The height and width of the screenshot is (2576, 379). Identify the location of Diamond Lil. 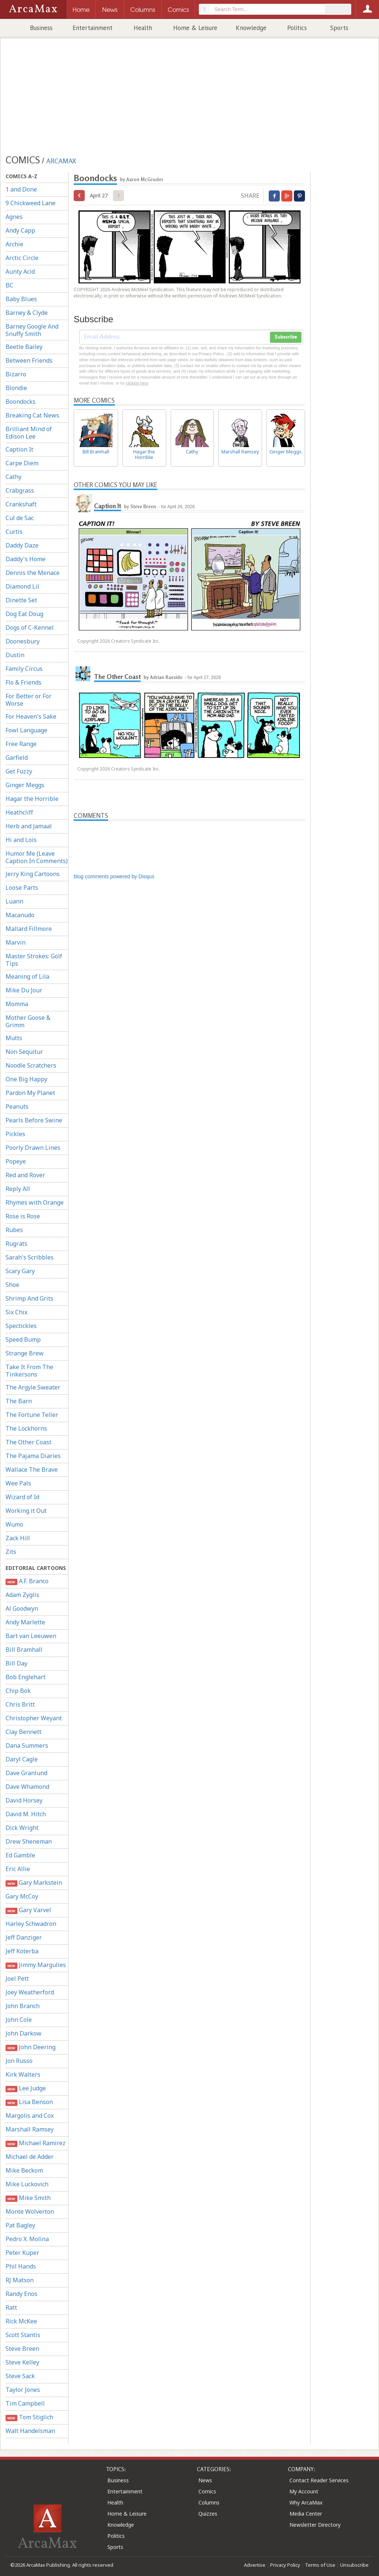
(22, 586).